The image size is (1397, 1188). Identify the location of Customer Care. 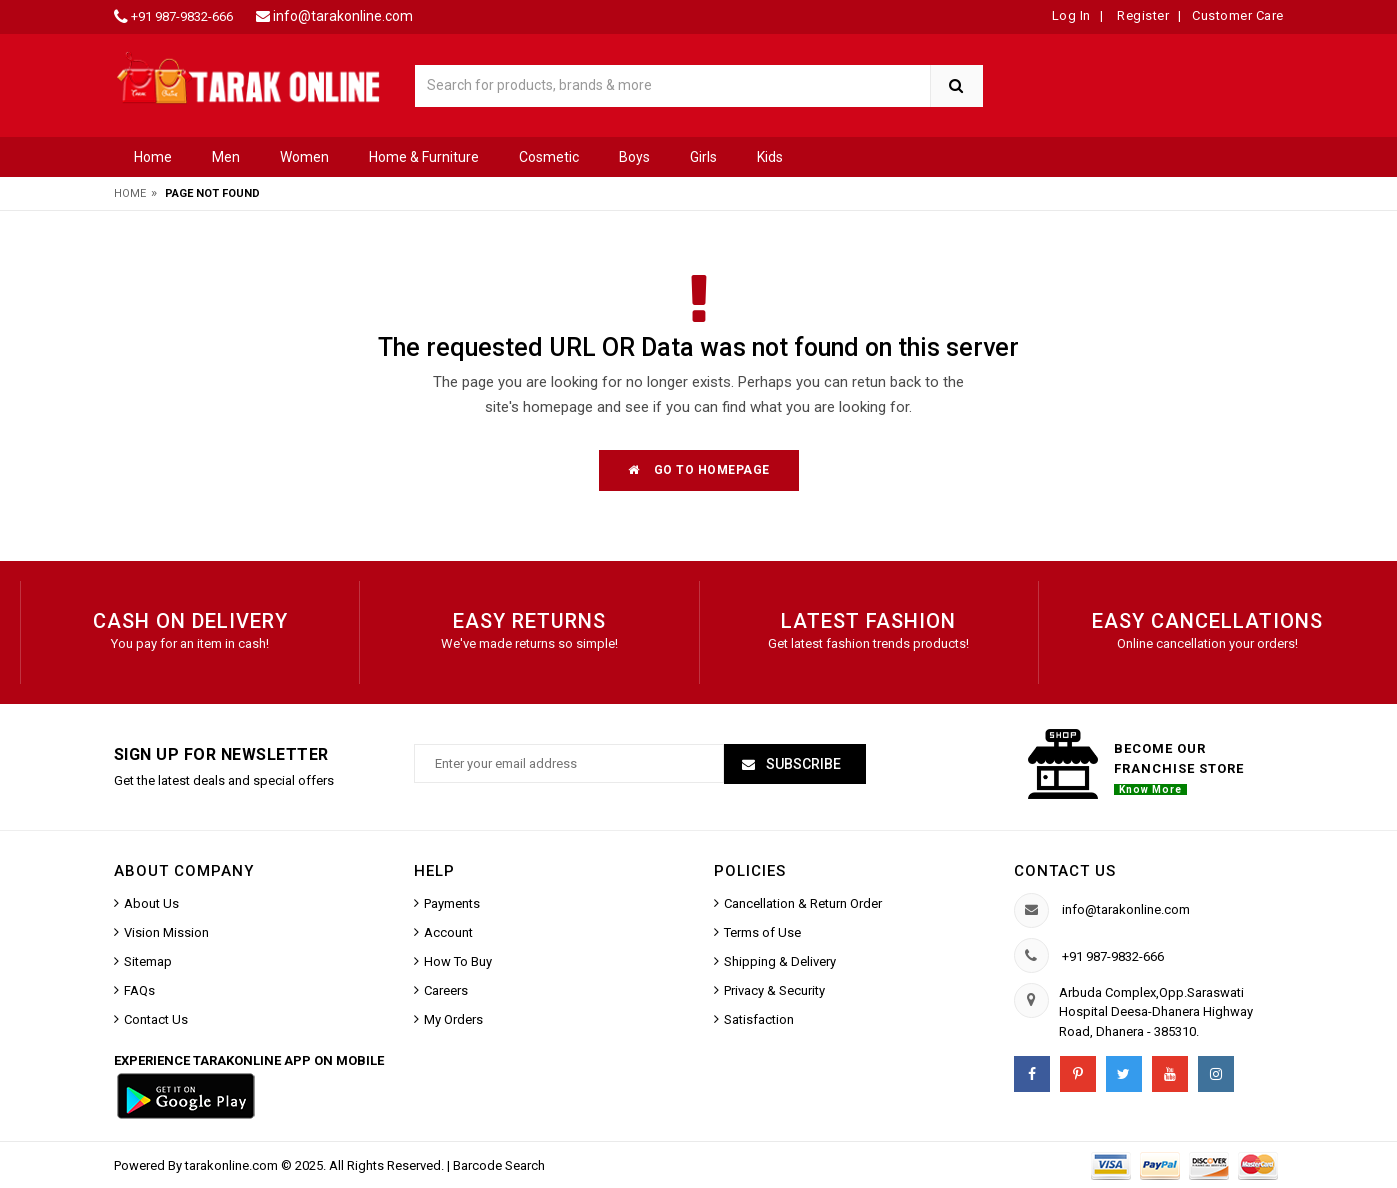
(1238, 15).